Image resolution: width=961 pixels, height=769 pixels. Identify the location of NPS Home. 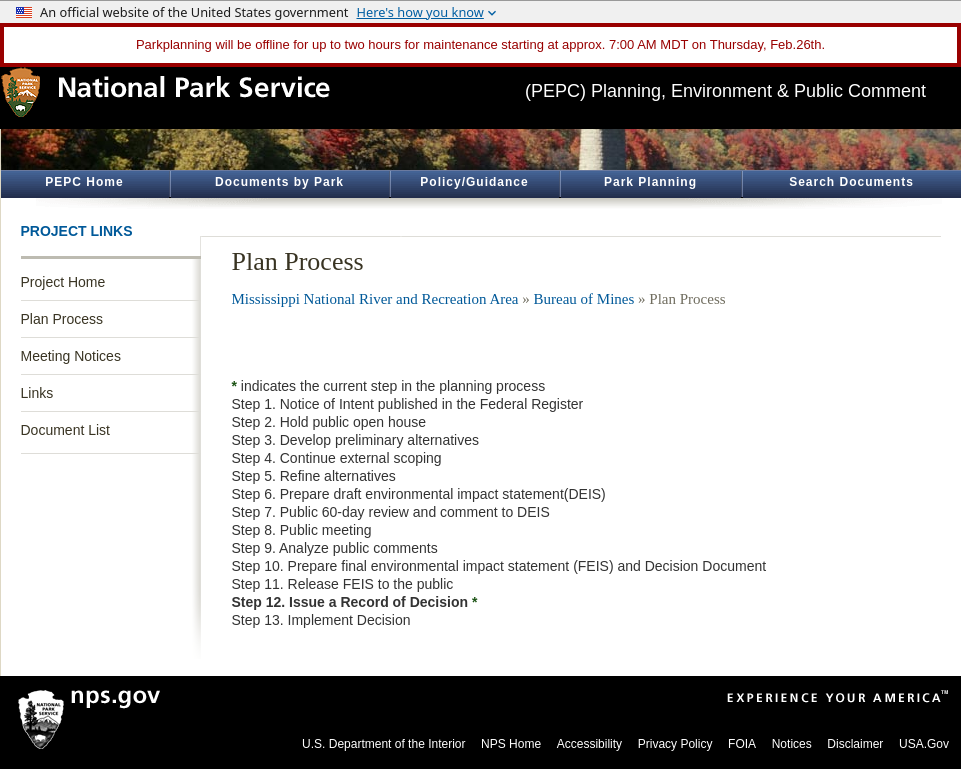
(511, 744).